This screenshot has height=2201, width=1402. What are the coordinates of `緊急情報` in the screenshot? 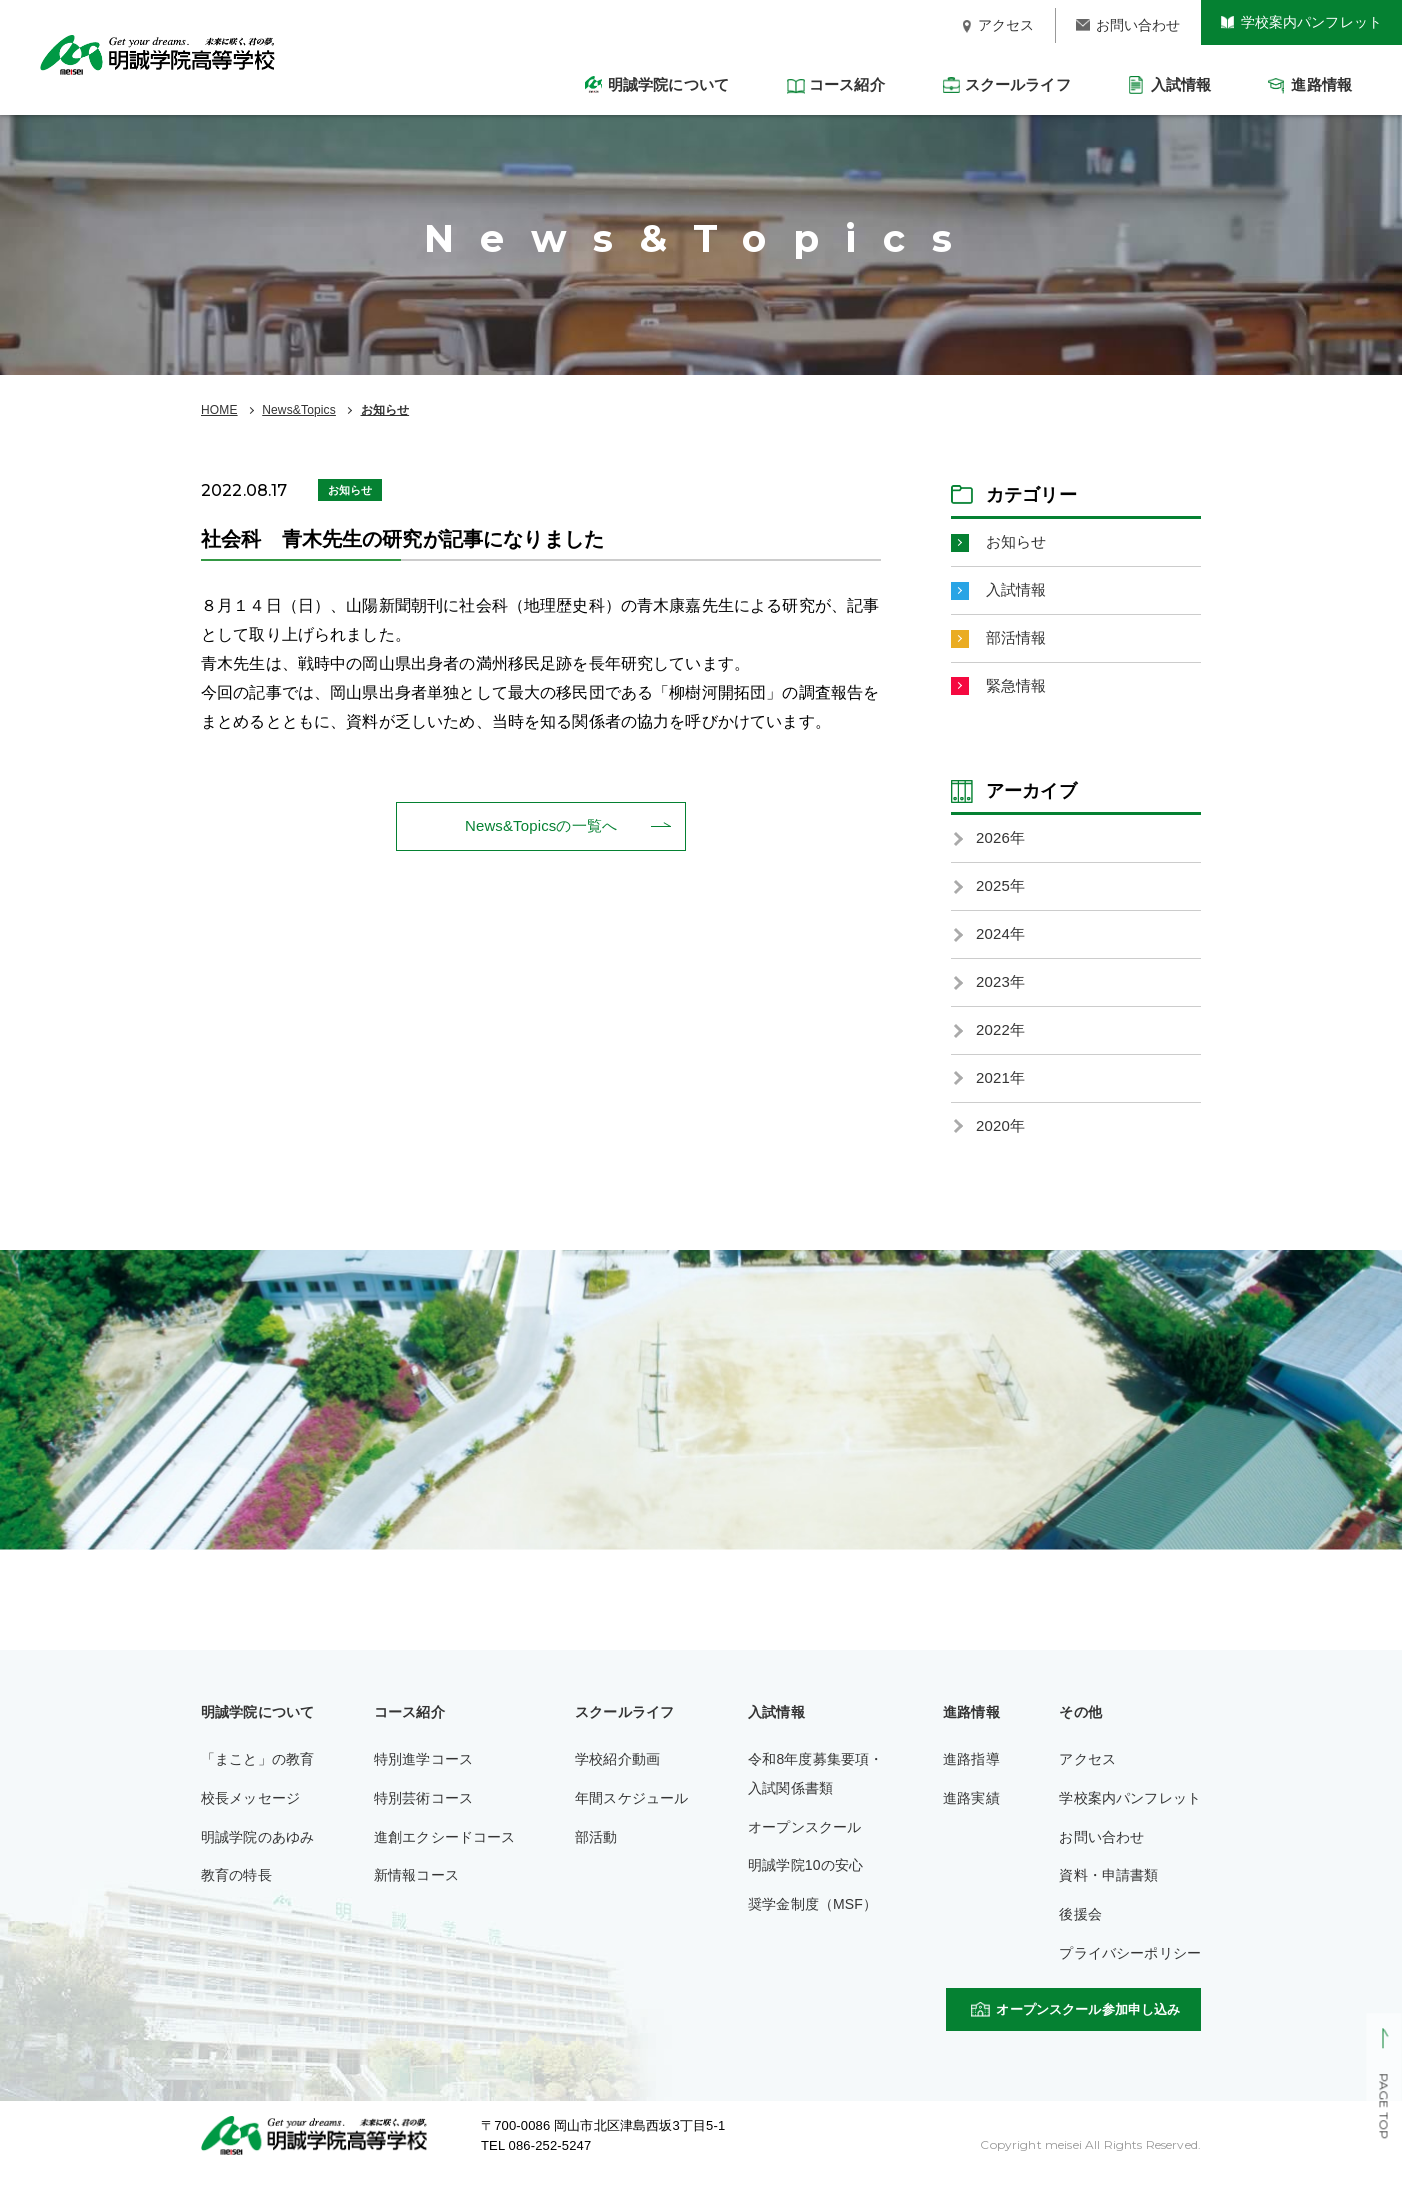 It's located at (1018, 692).